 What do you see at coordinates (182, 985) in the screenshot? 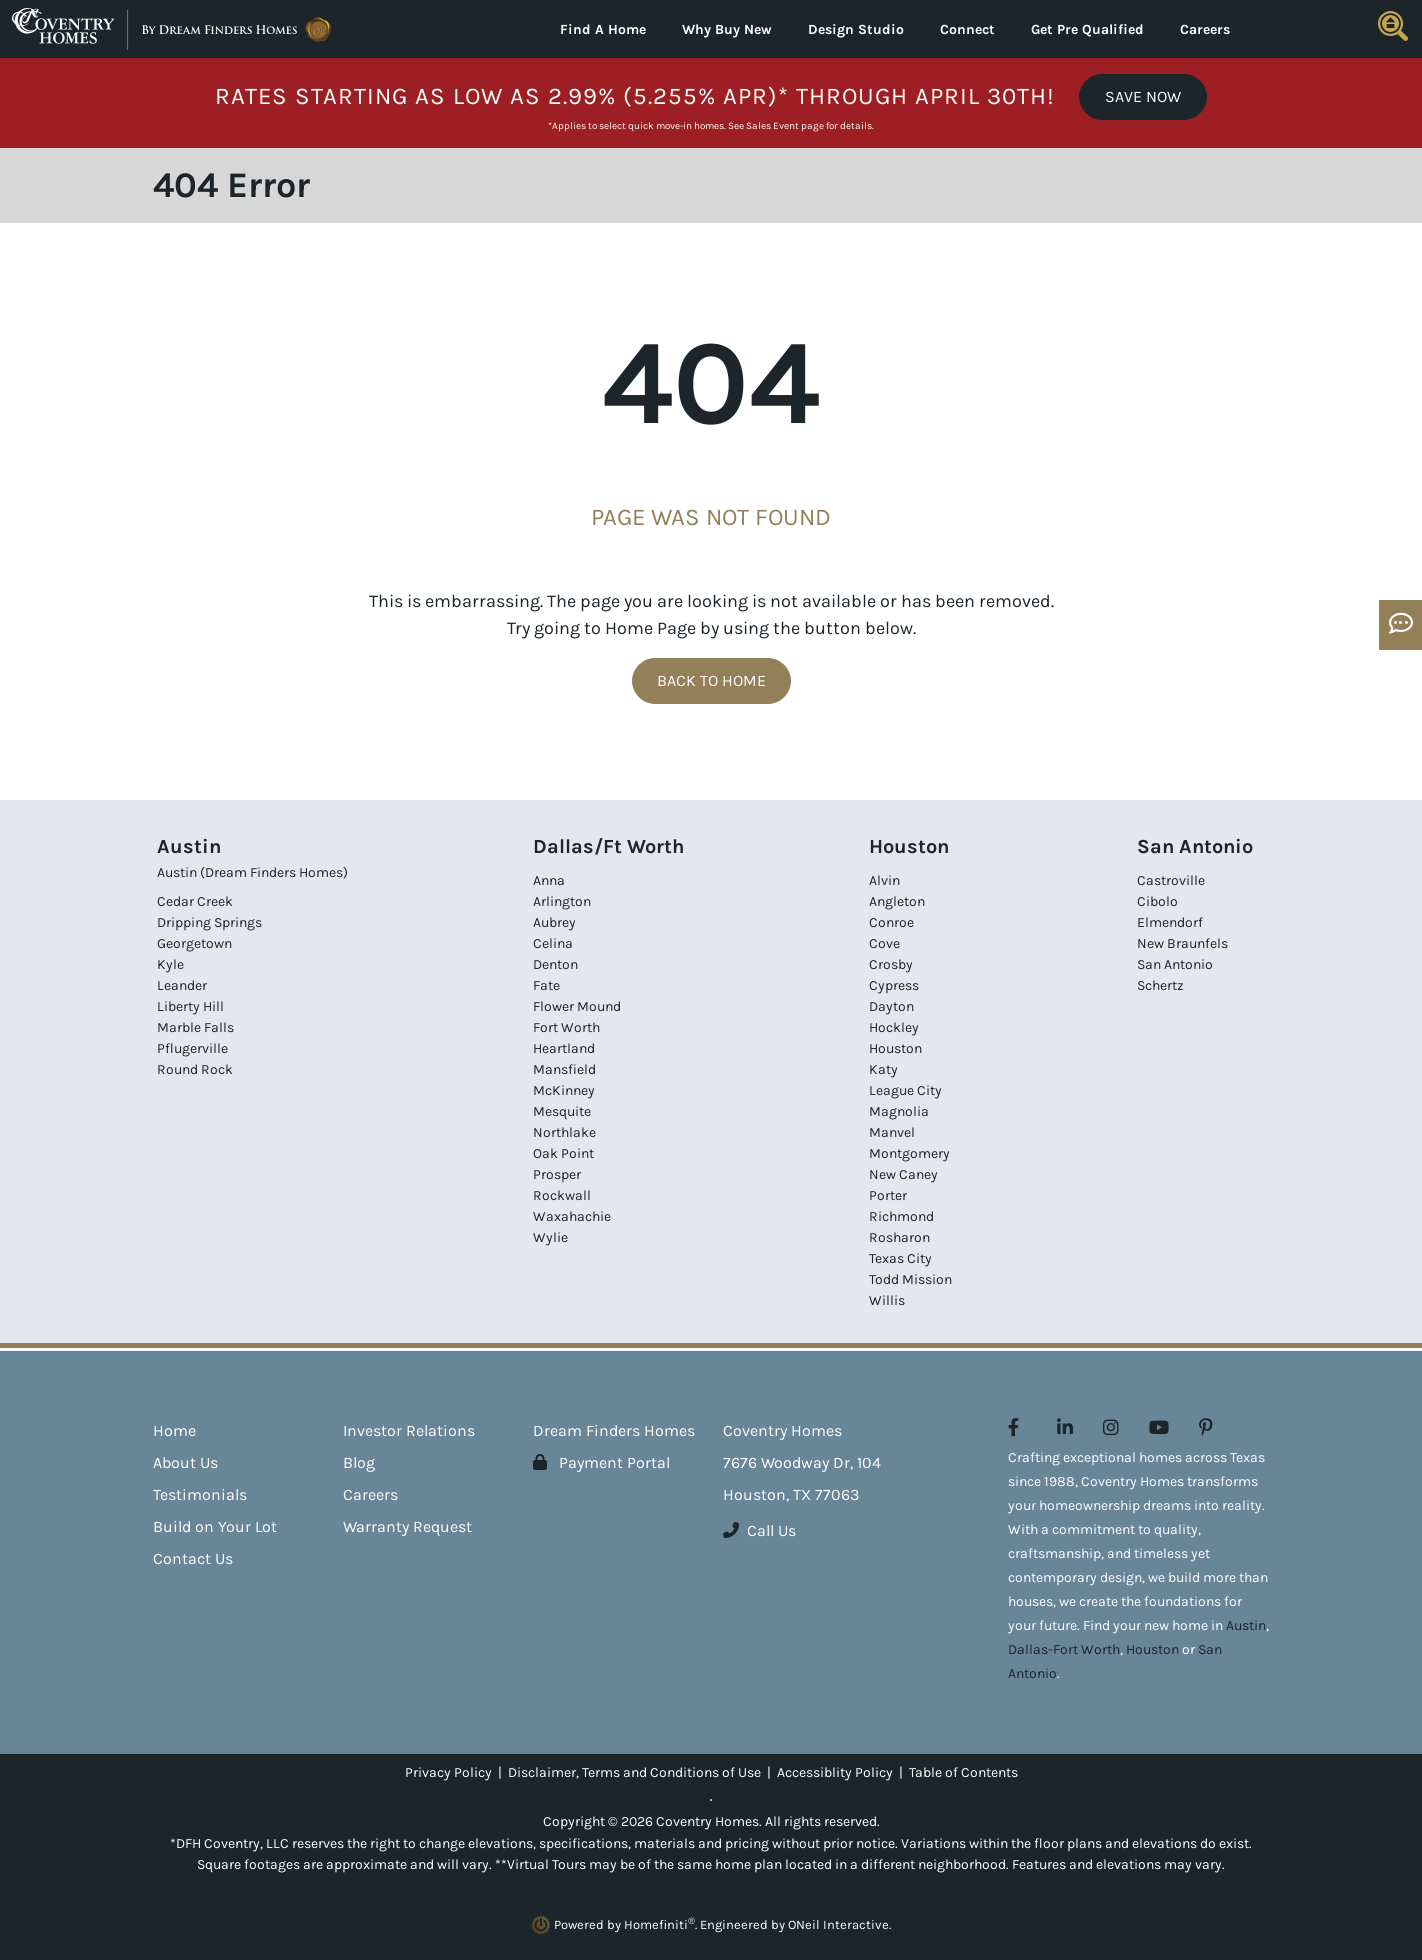
I see `Leander` at bounding box center [182, 985].